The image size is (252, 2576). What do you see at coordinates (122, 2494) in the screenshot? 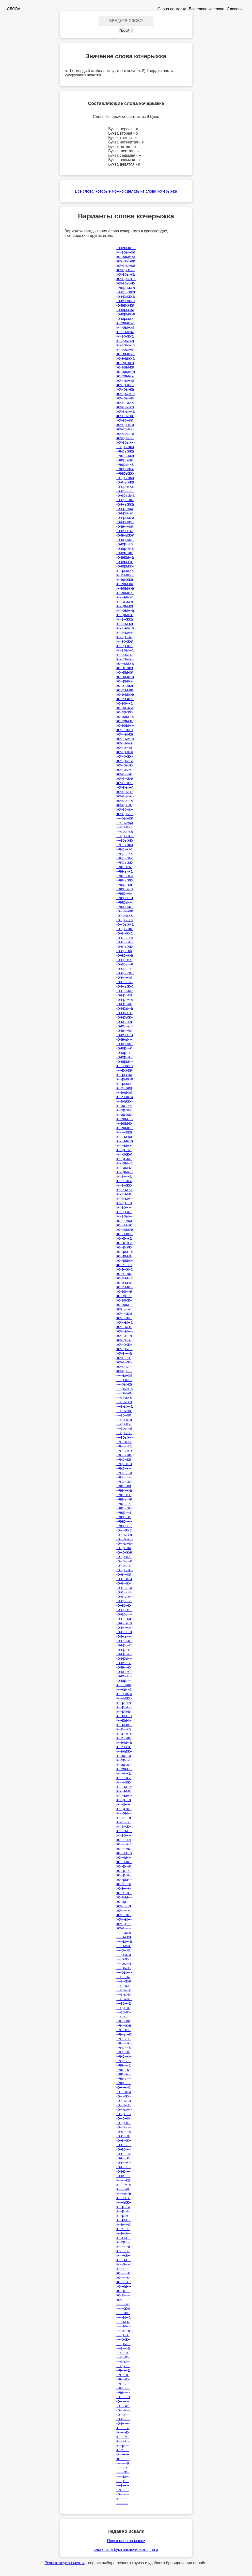
I see `-о-------` at bounding box center [122, 2494].